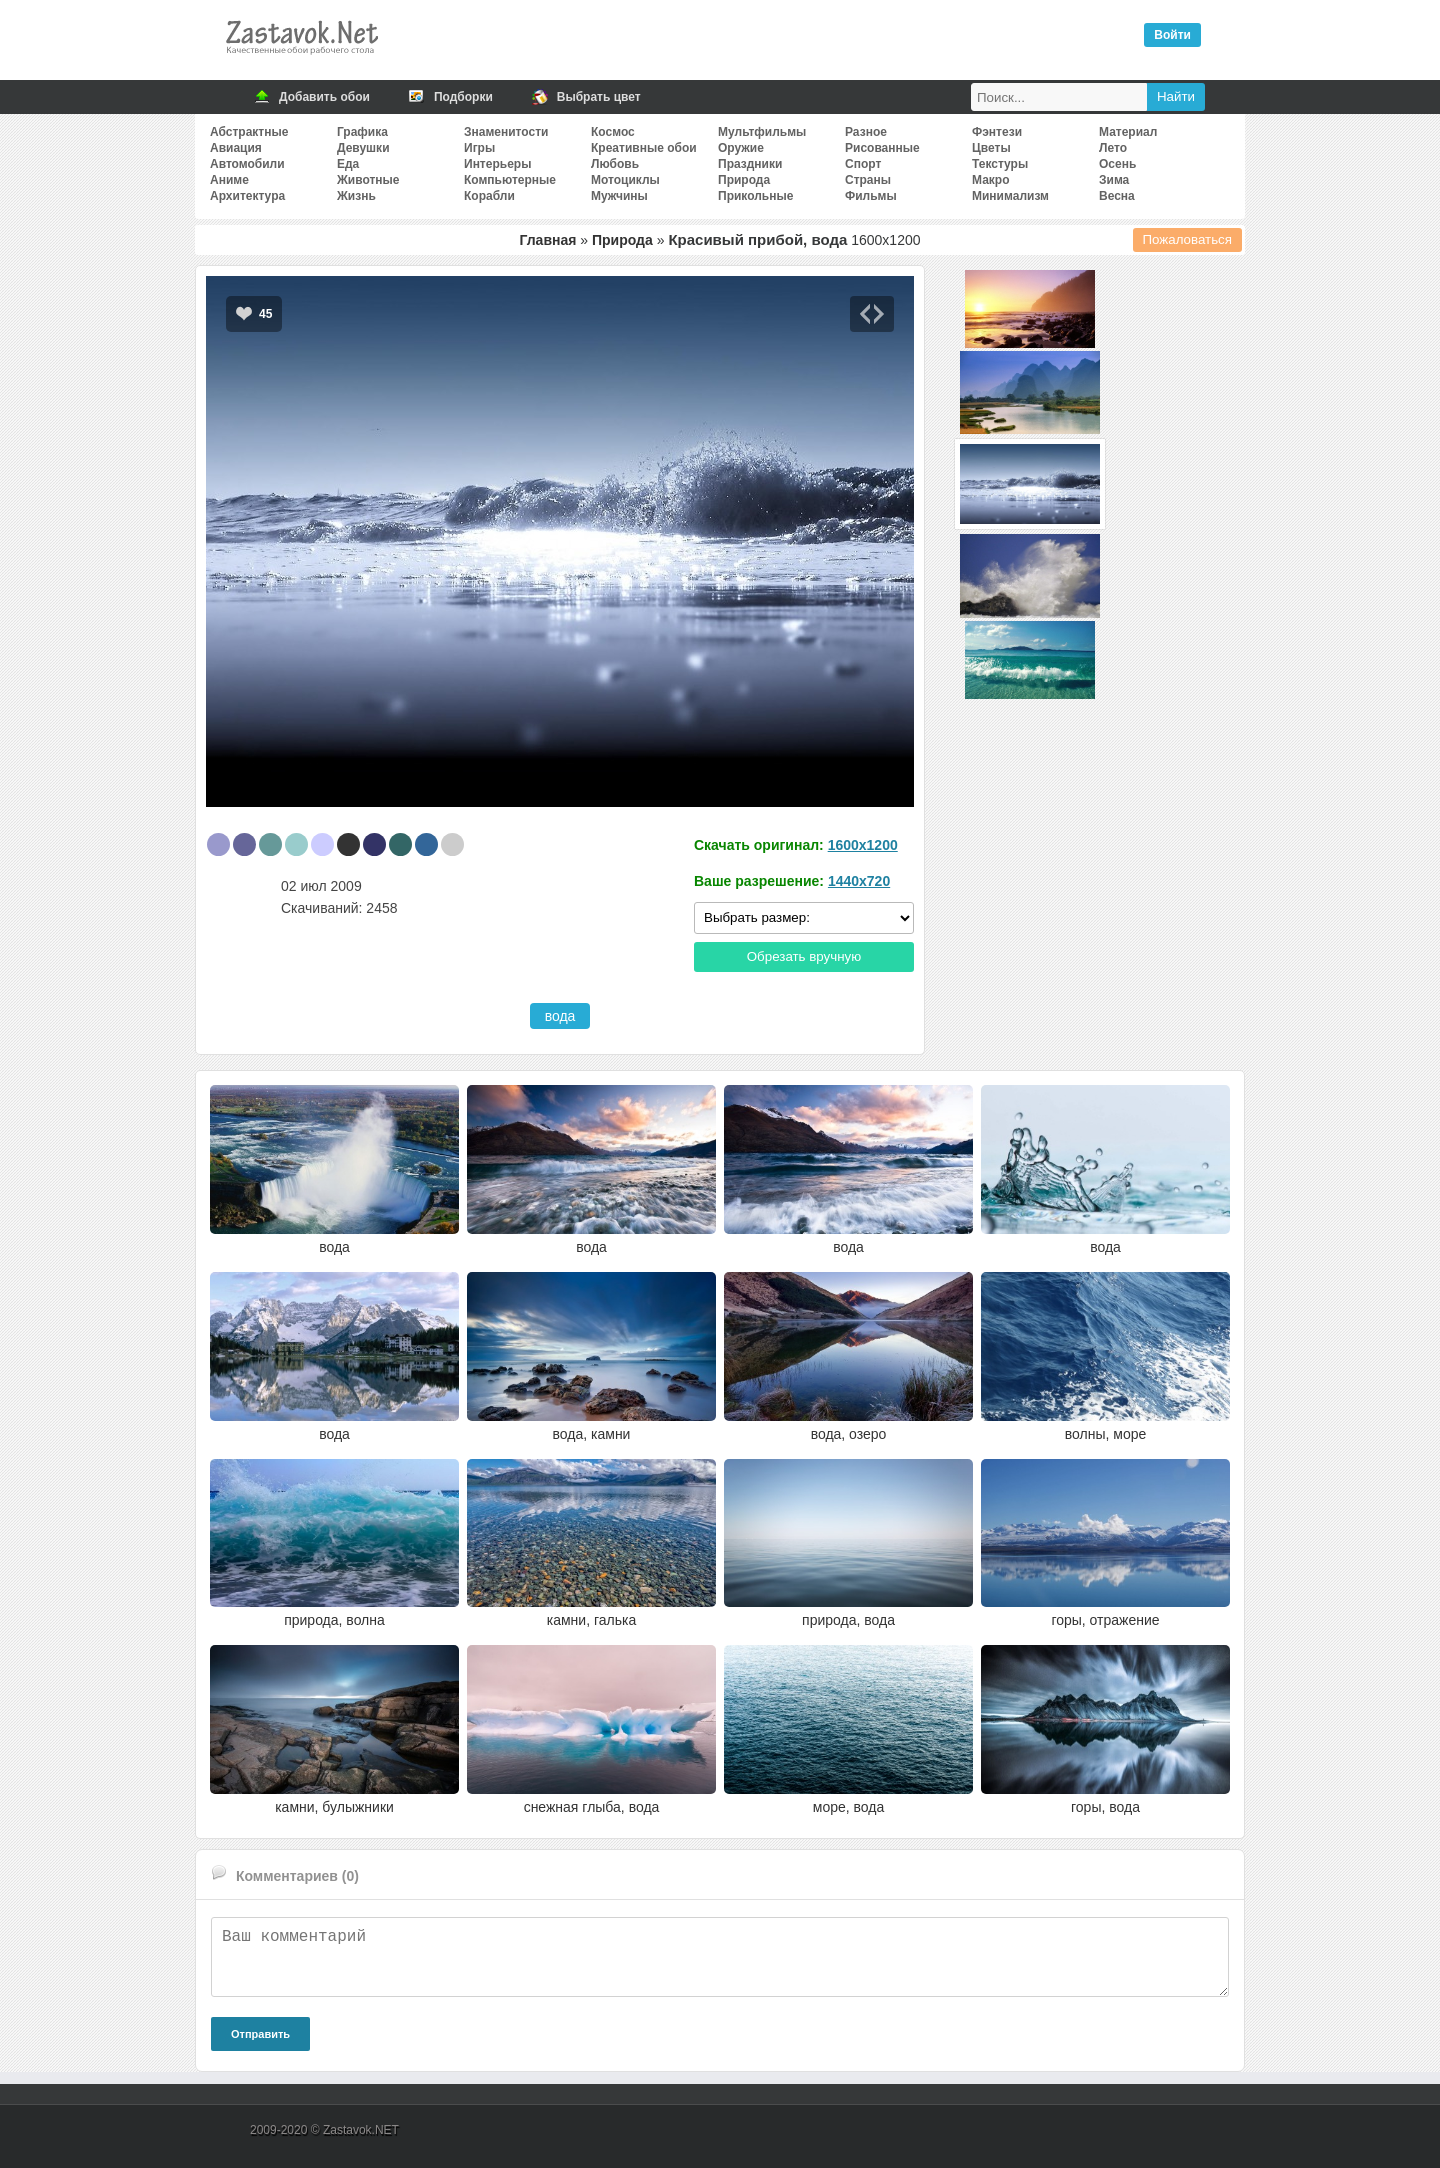 The width and height of the screenshot is (1440, 2168). I want to click on Абстрактные, so click(249, 132).